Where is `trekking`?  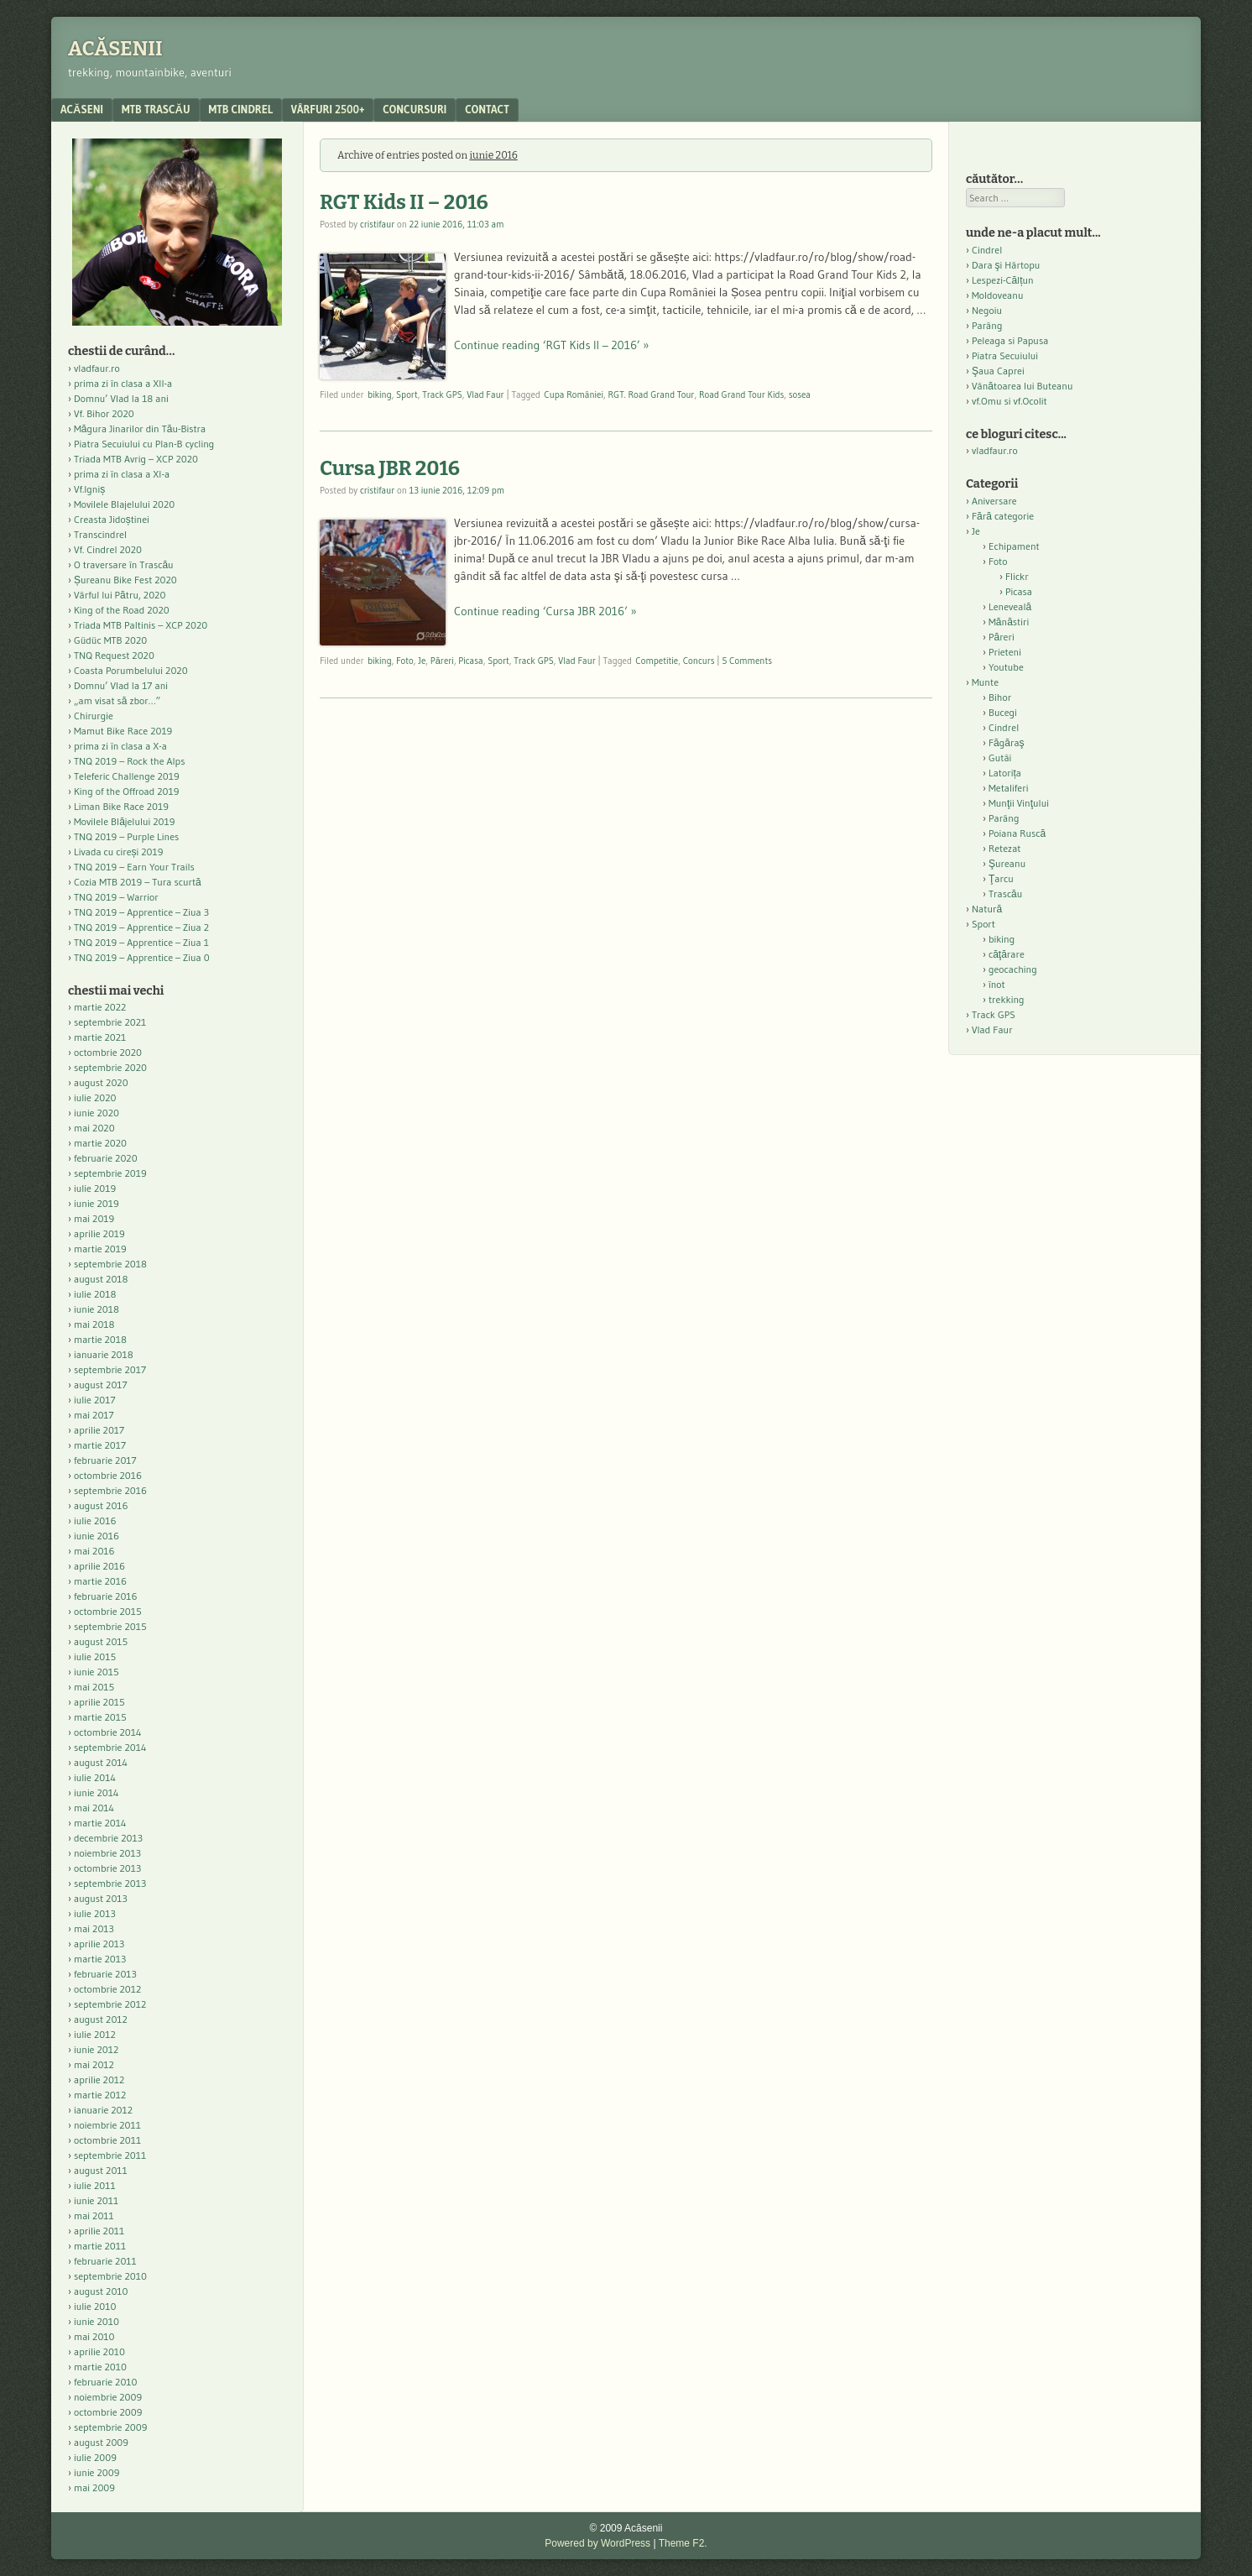 trekking is located at coordinates (1007, 999).